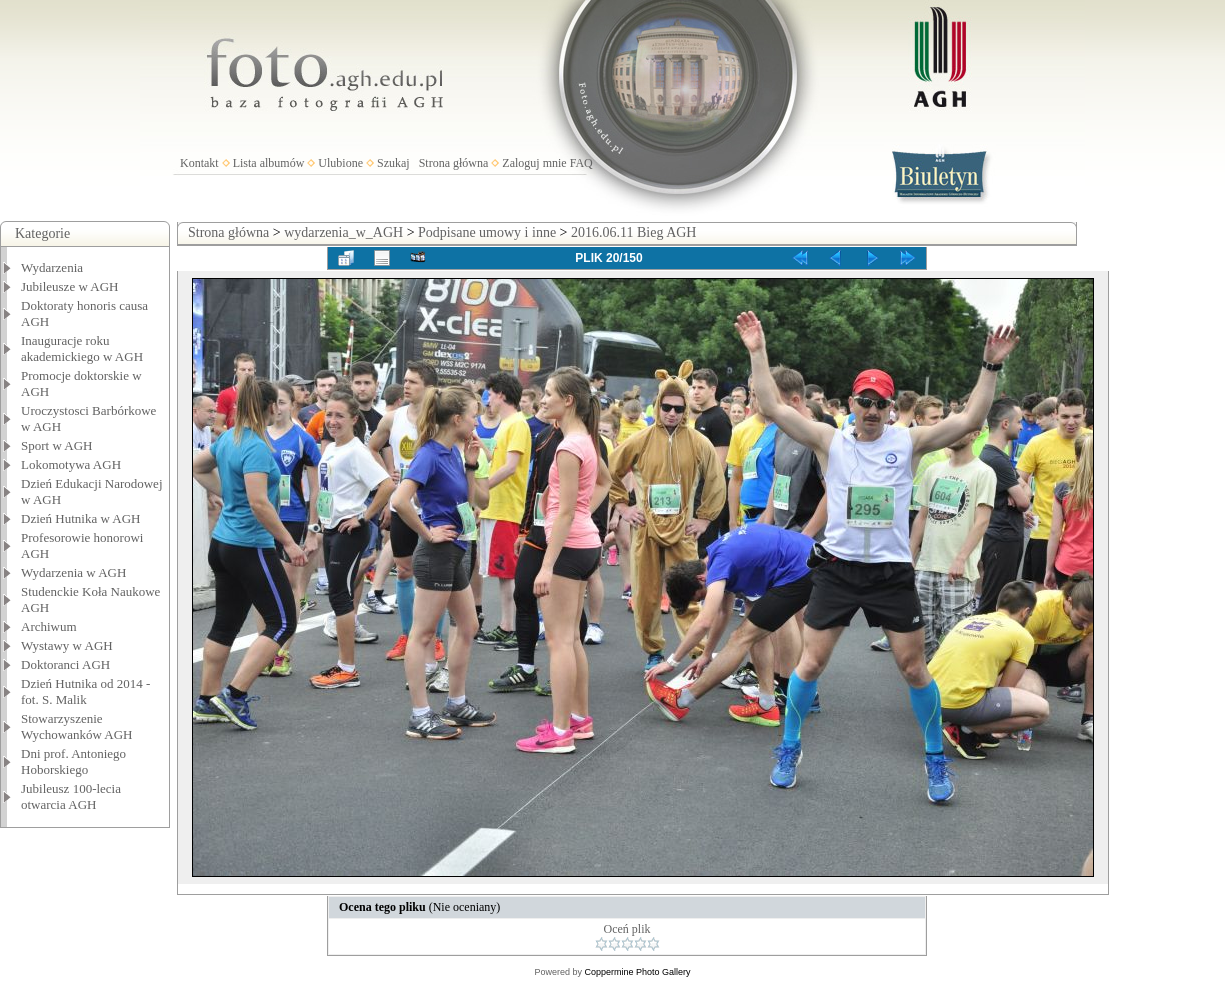 The image size is (1225, 987). I want to click on Lokomotywa AGH, so click(71, 464).